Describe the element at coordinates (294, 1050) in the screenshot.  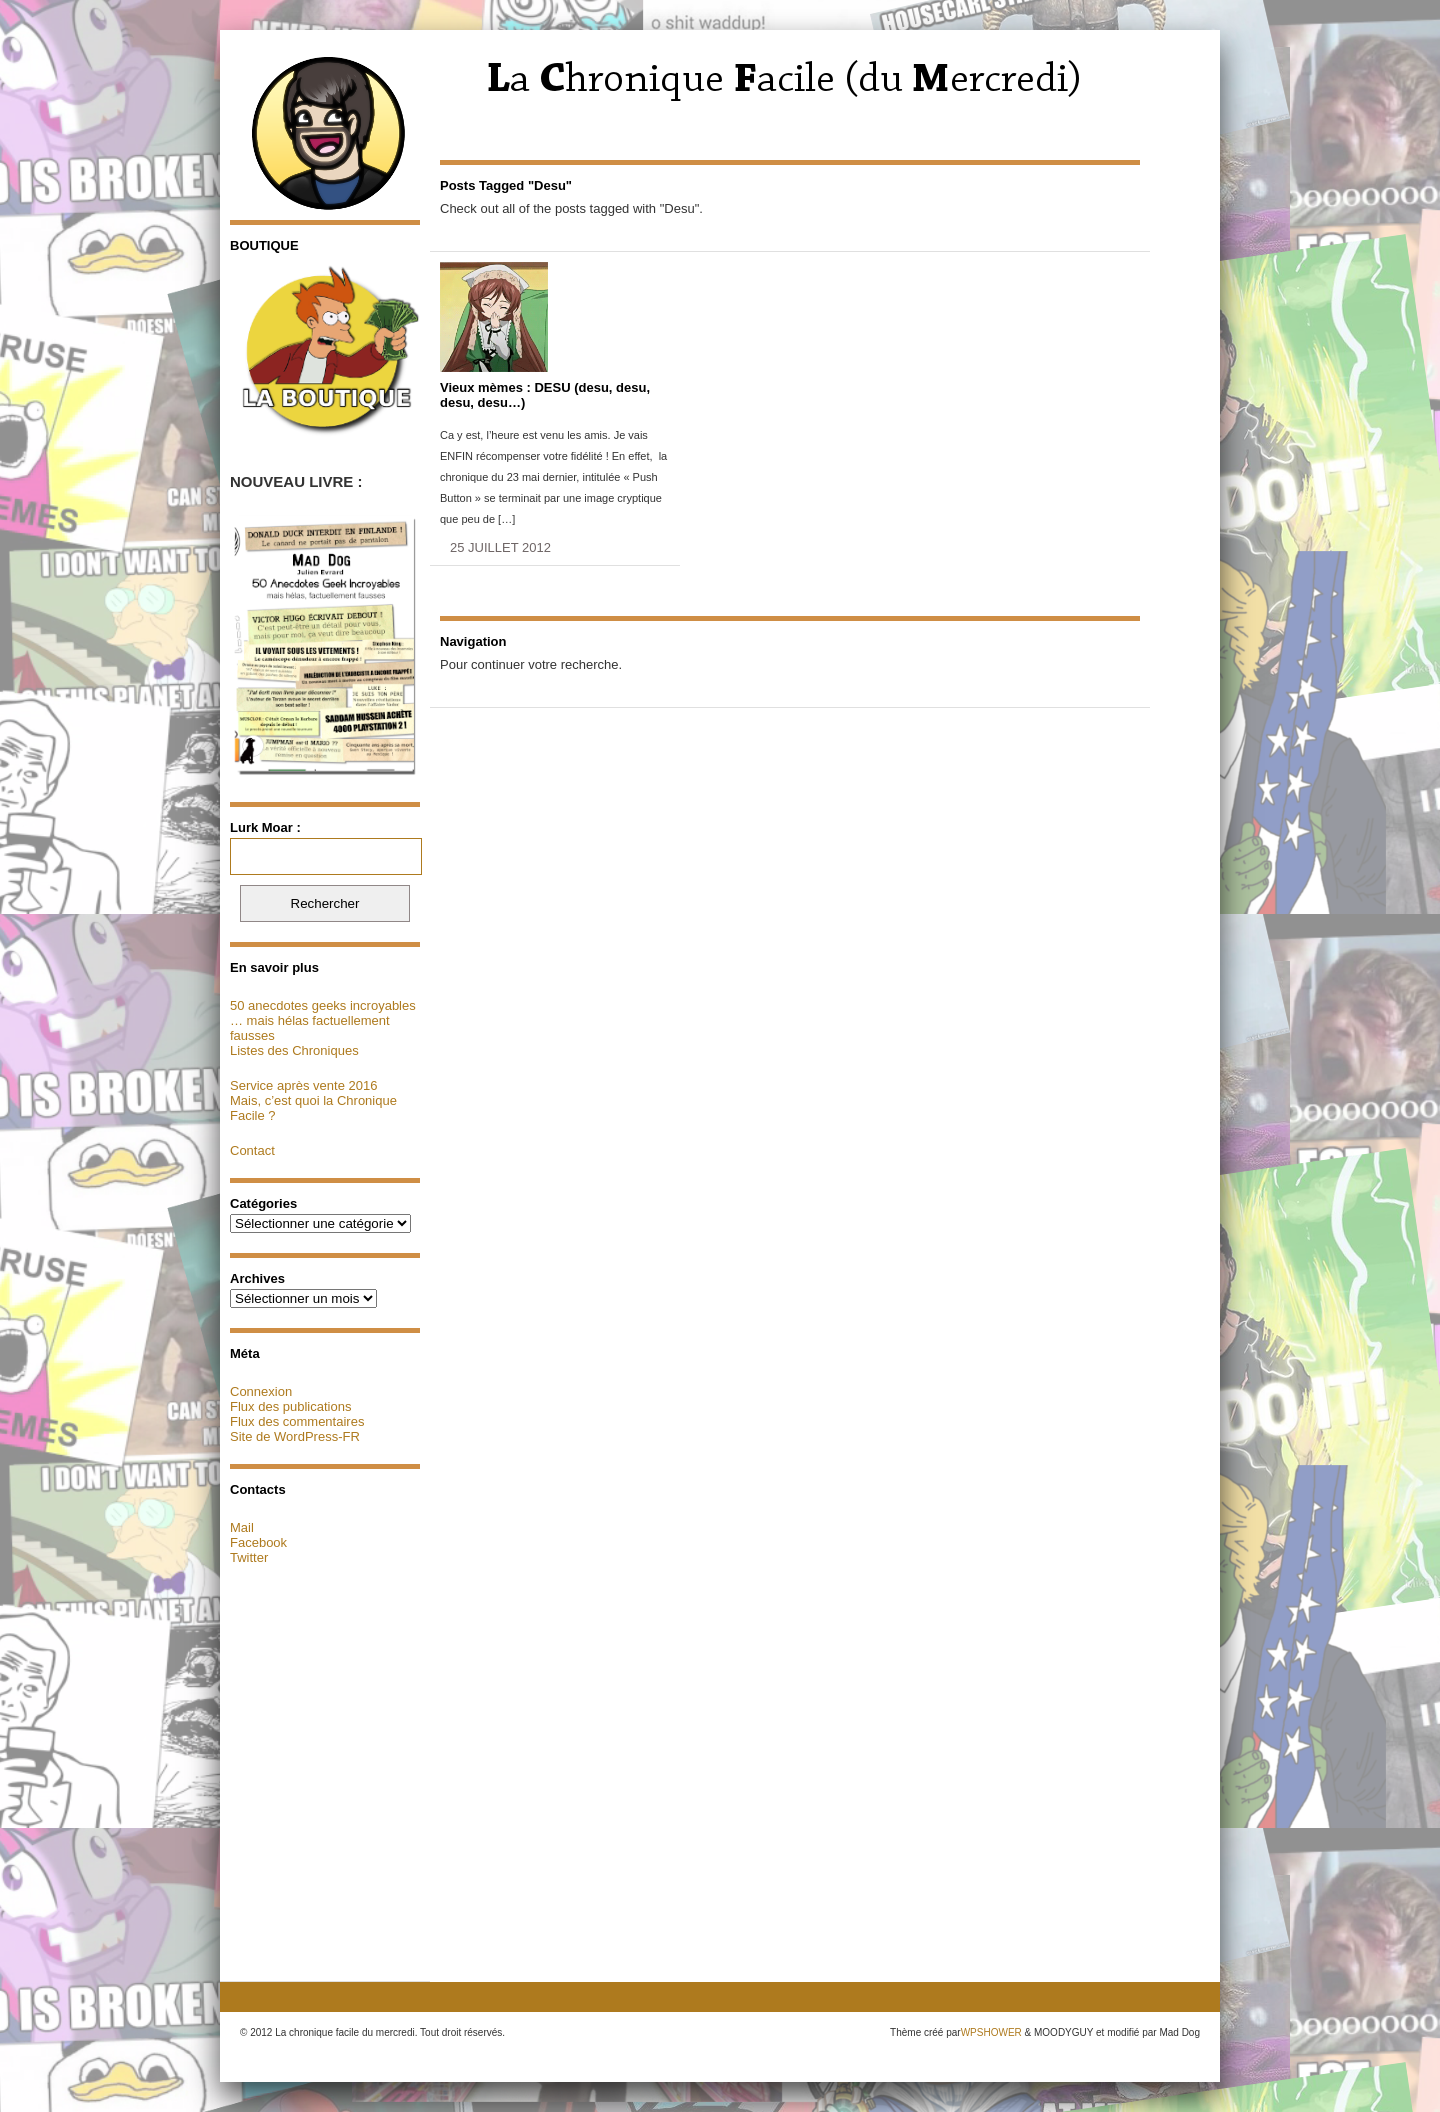
I see `Listes des Chroniques` at that location.